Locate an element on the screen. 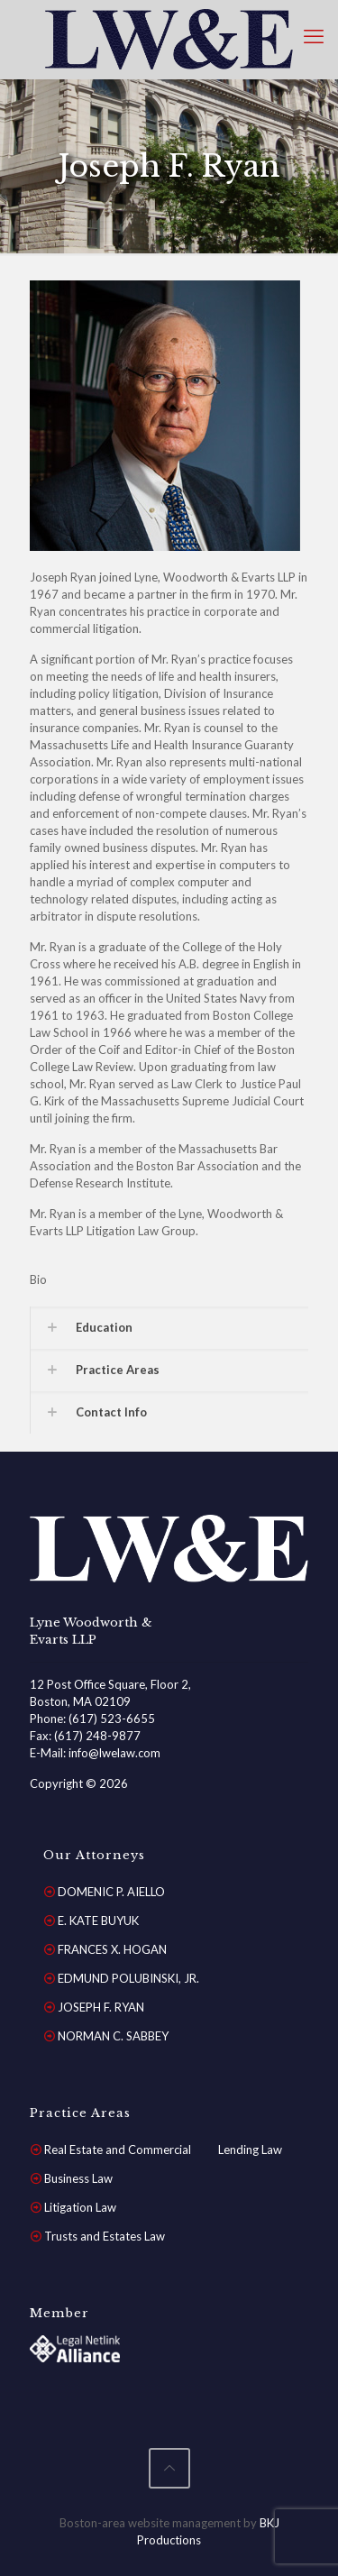 The width and height of the screenshot is (338, 2576). EDMUND POLUBINSKI, JR. is located at coordinates (128, 1978).